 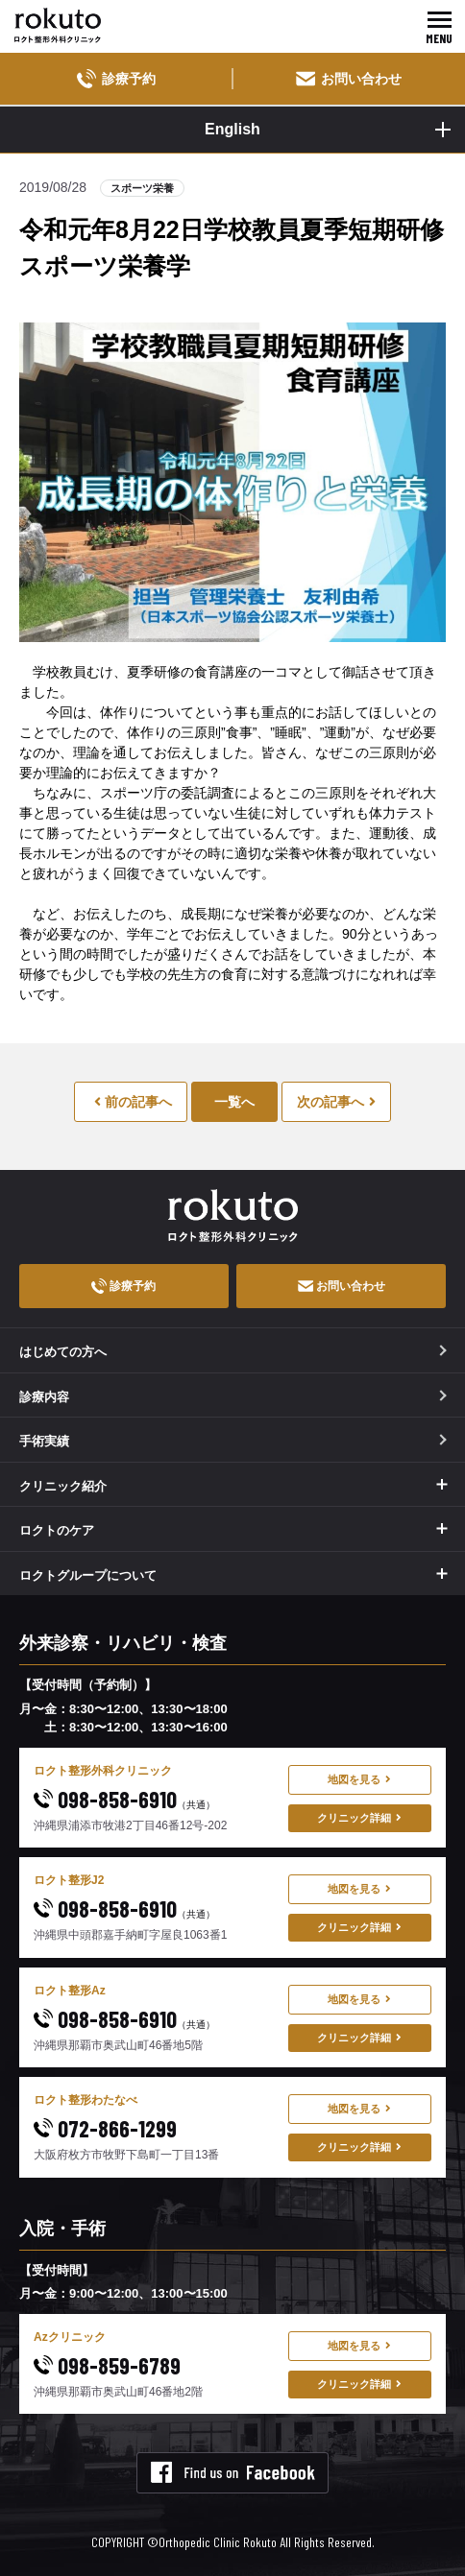 What do you see at coordinates (233, 1352) in the screenshot?
I see `はじめての方へ` at bounding box center [233, 1352].